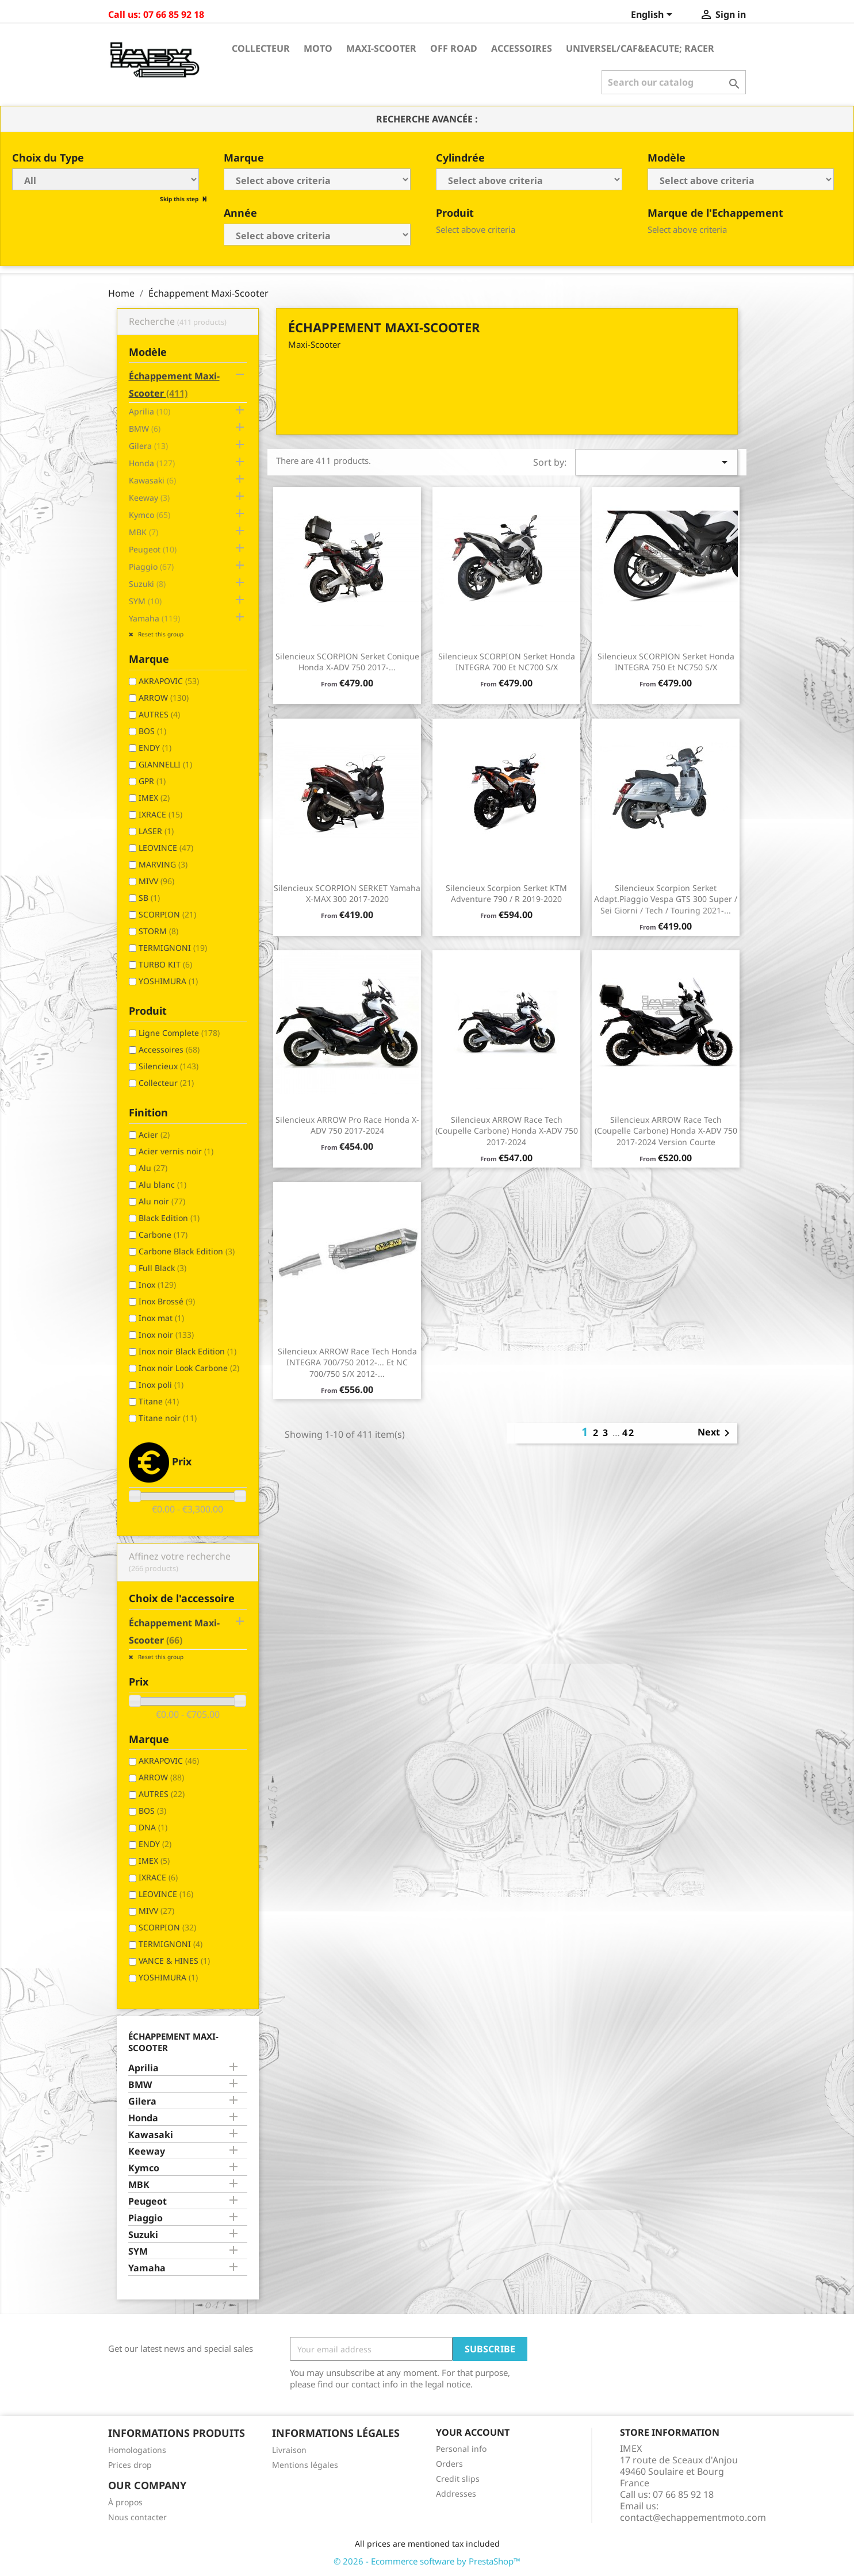  I want to click on Carbone, so click(163, 1234).